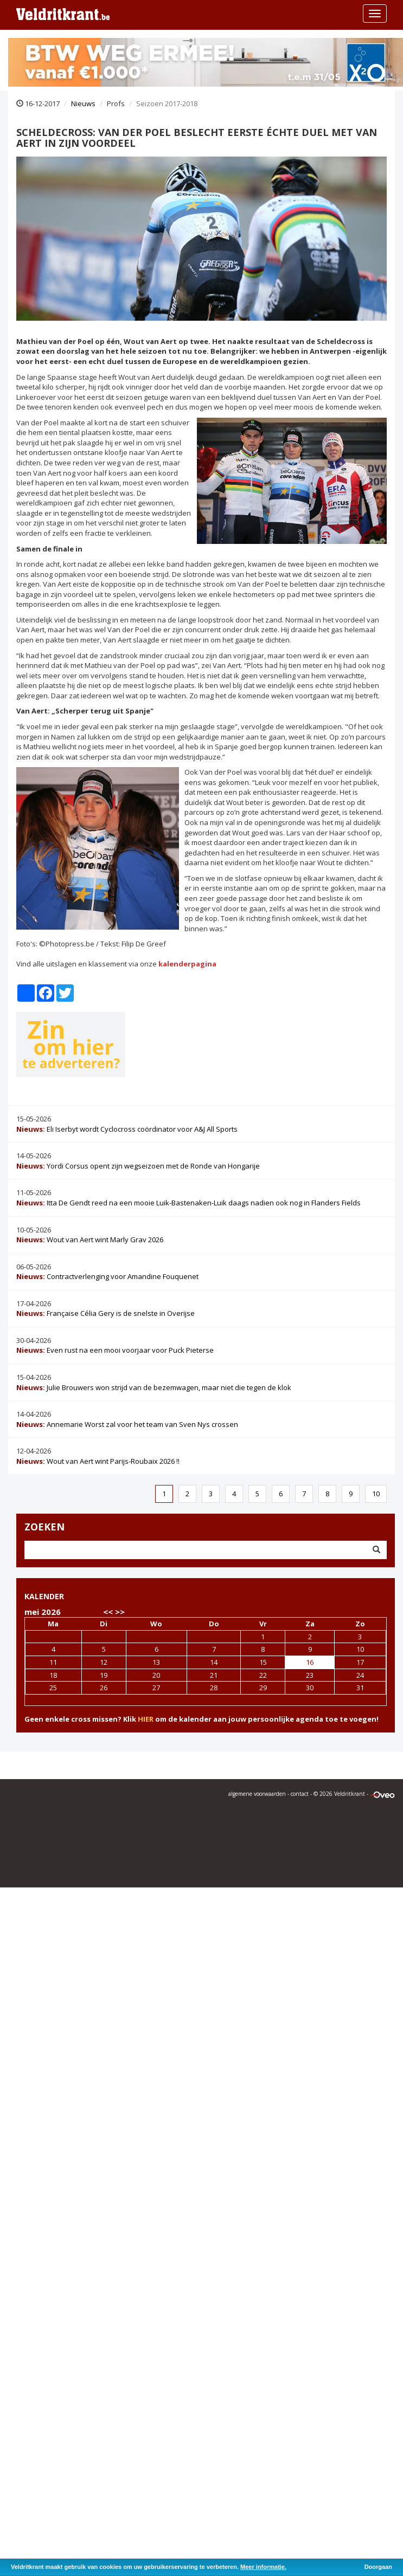  Describe the element at coordinates (263, 2567) in the screenshot. I see `Meer informatie.` at that location.